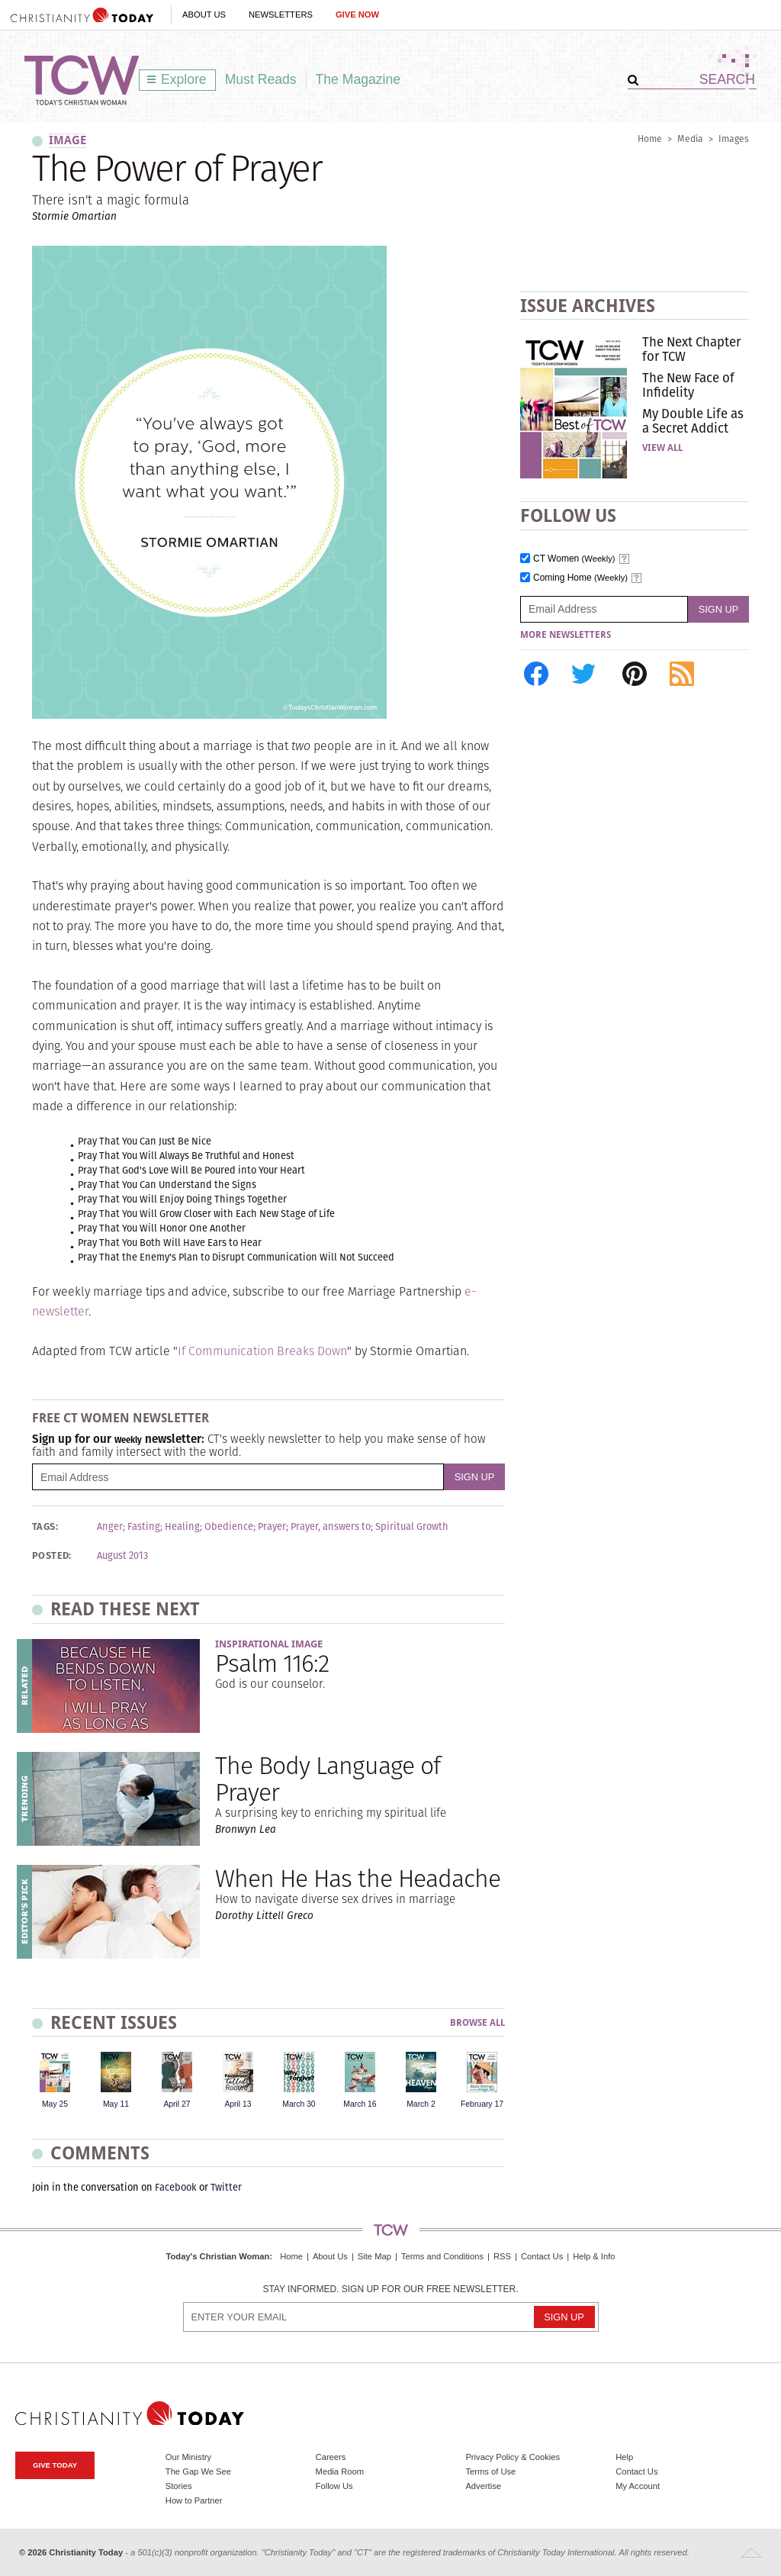 The width and height of the screenshot is (781, 2576). What do you see at coordinates (442, 2256) in the screenshot?
I see `Terms and Conditions` at bounding box center [442, 2256].